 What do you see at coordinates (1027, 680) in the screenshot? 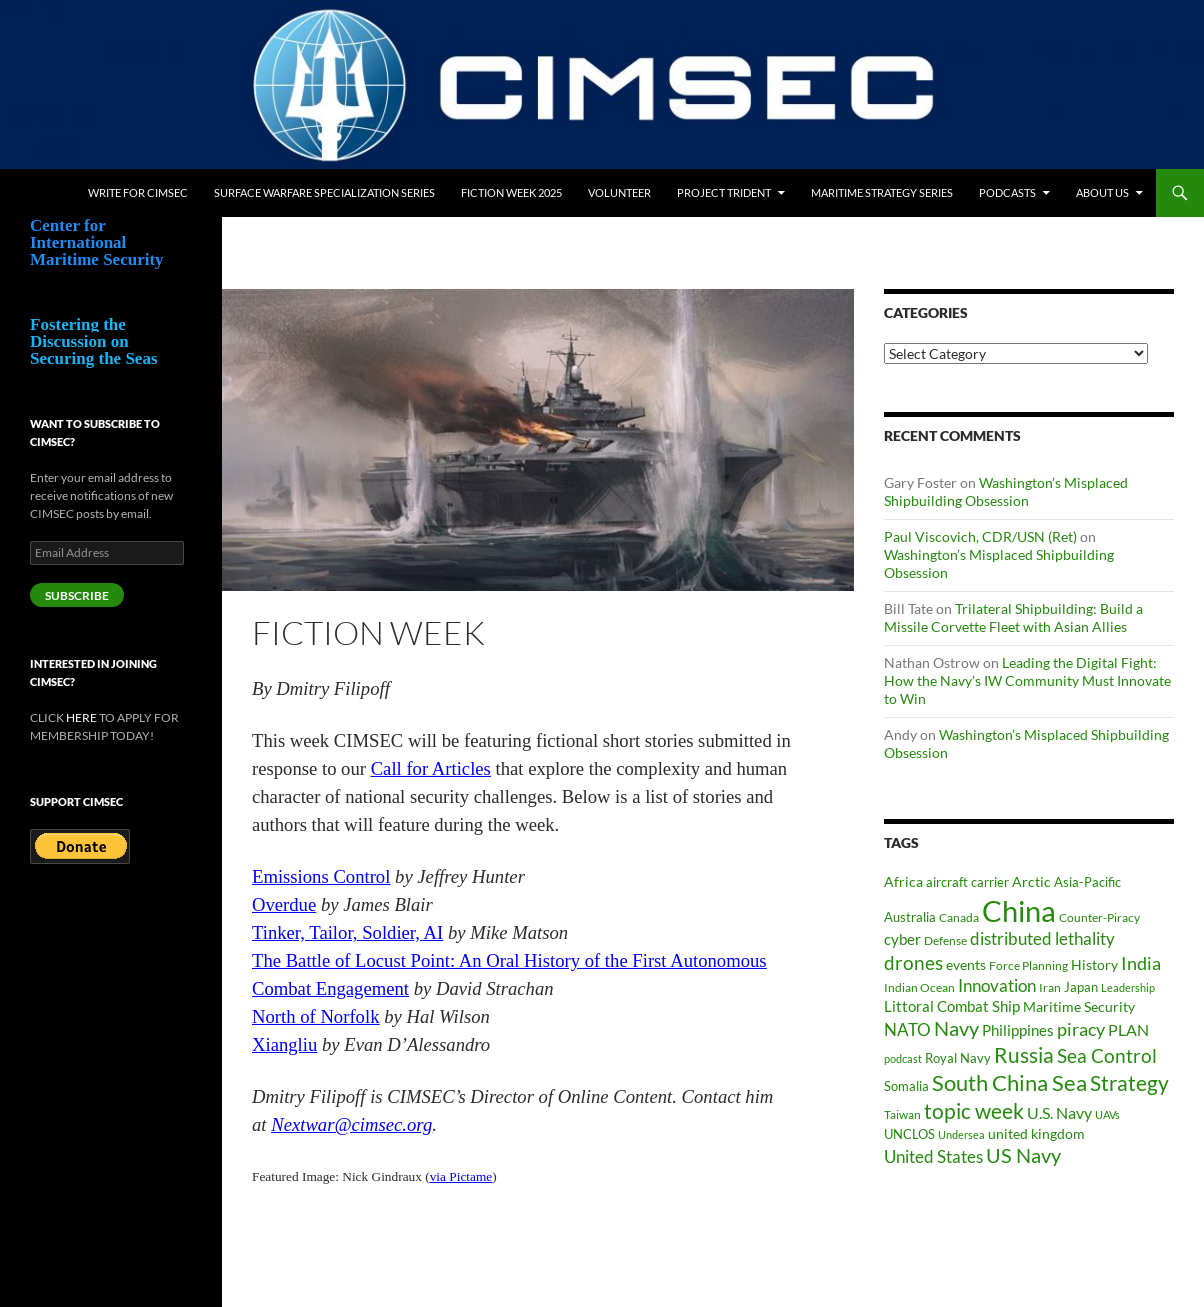
I see `Leading the Digital Fight: How the Navy’s IW Community Must Innovate to Win` at bounding box center [1027, 680].